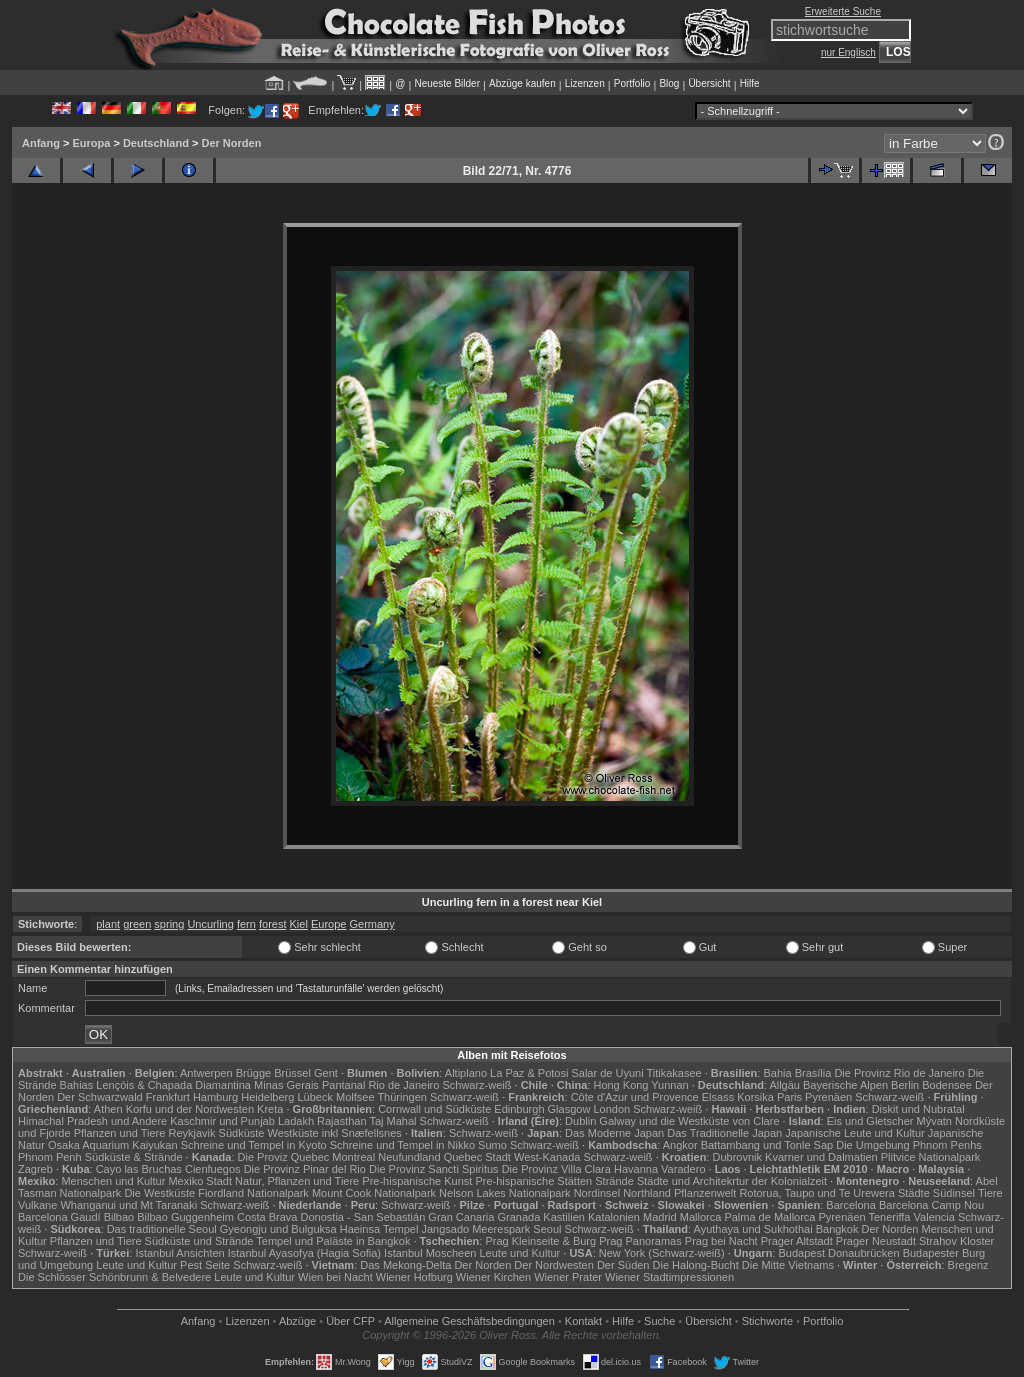 Image resolution: width=1024 pixels, height=1377 pixels. What do you see at coordinates (215, 1097) in the screenshot?
I see `Hamburg` at bounding box center [215, 1097].